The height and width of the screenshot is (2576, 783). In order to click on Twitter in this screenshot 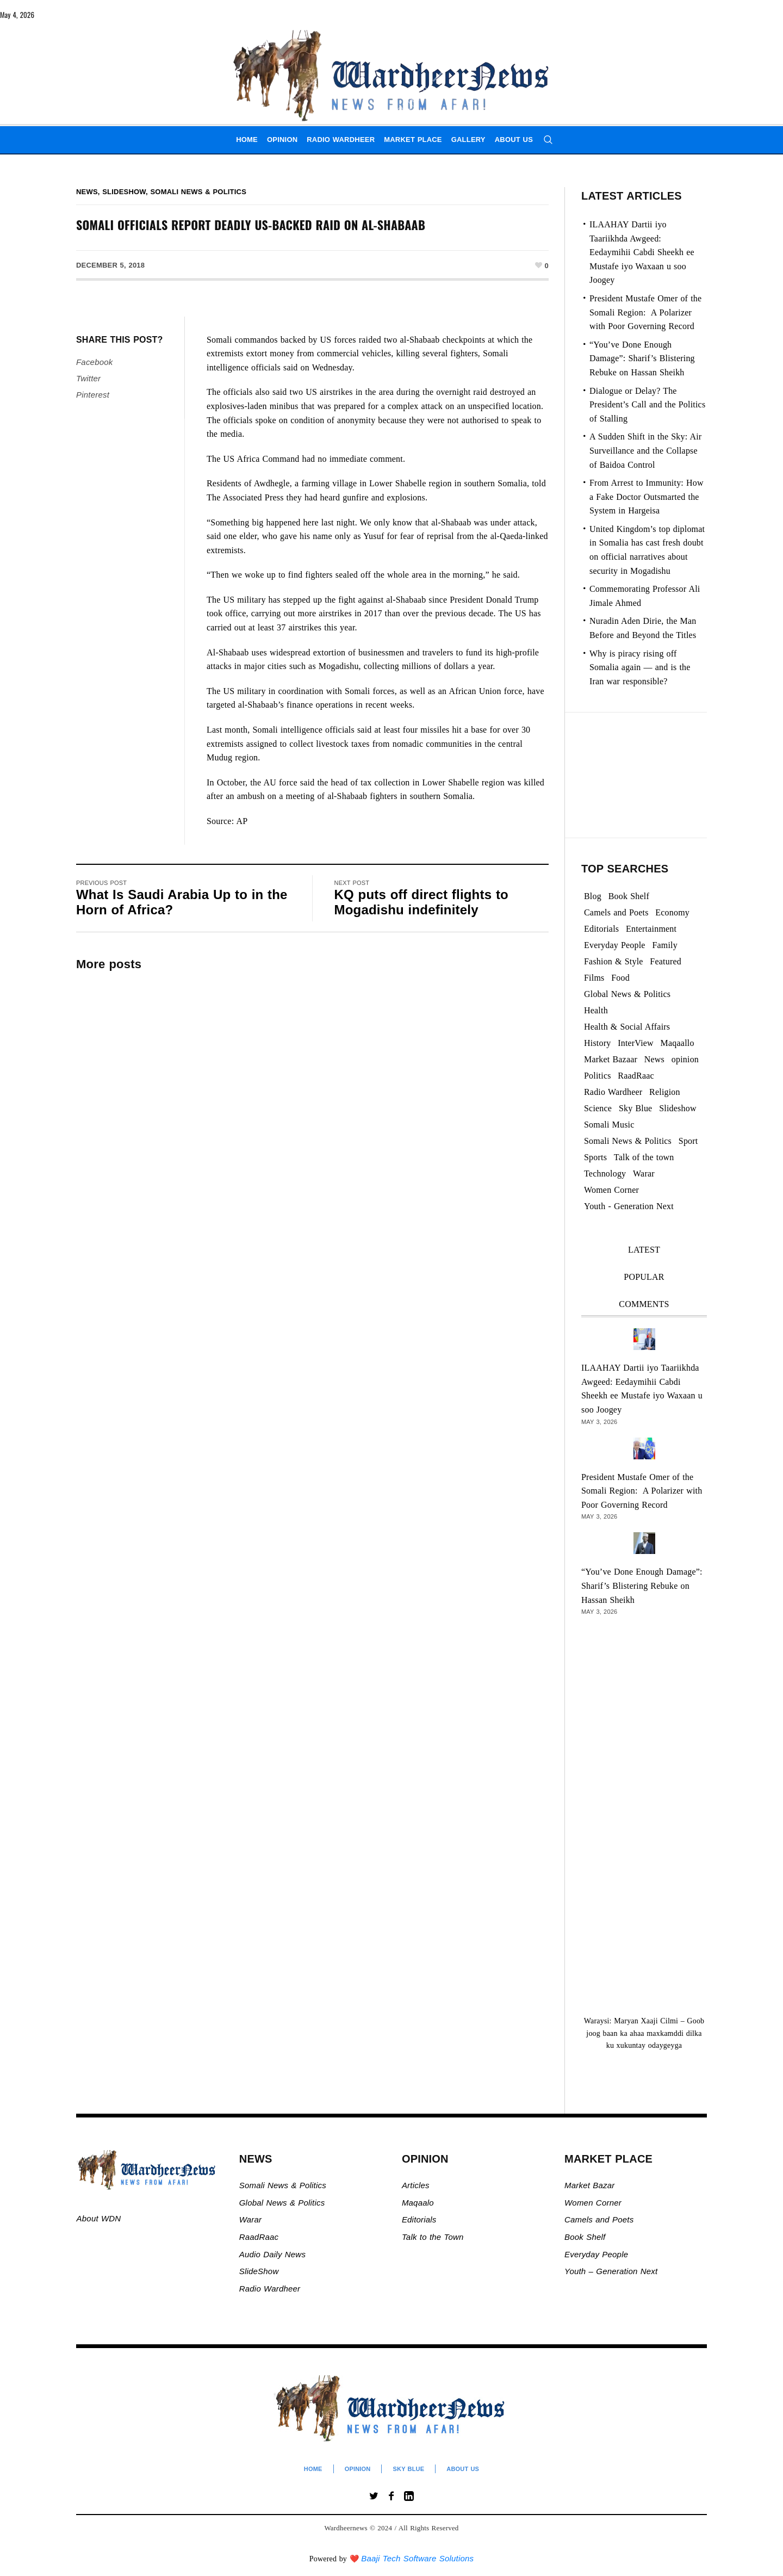, I will do `click(88, 378)`.